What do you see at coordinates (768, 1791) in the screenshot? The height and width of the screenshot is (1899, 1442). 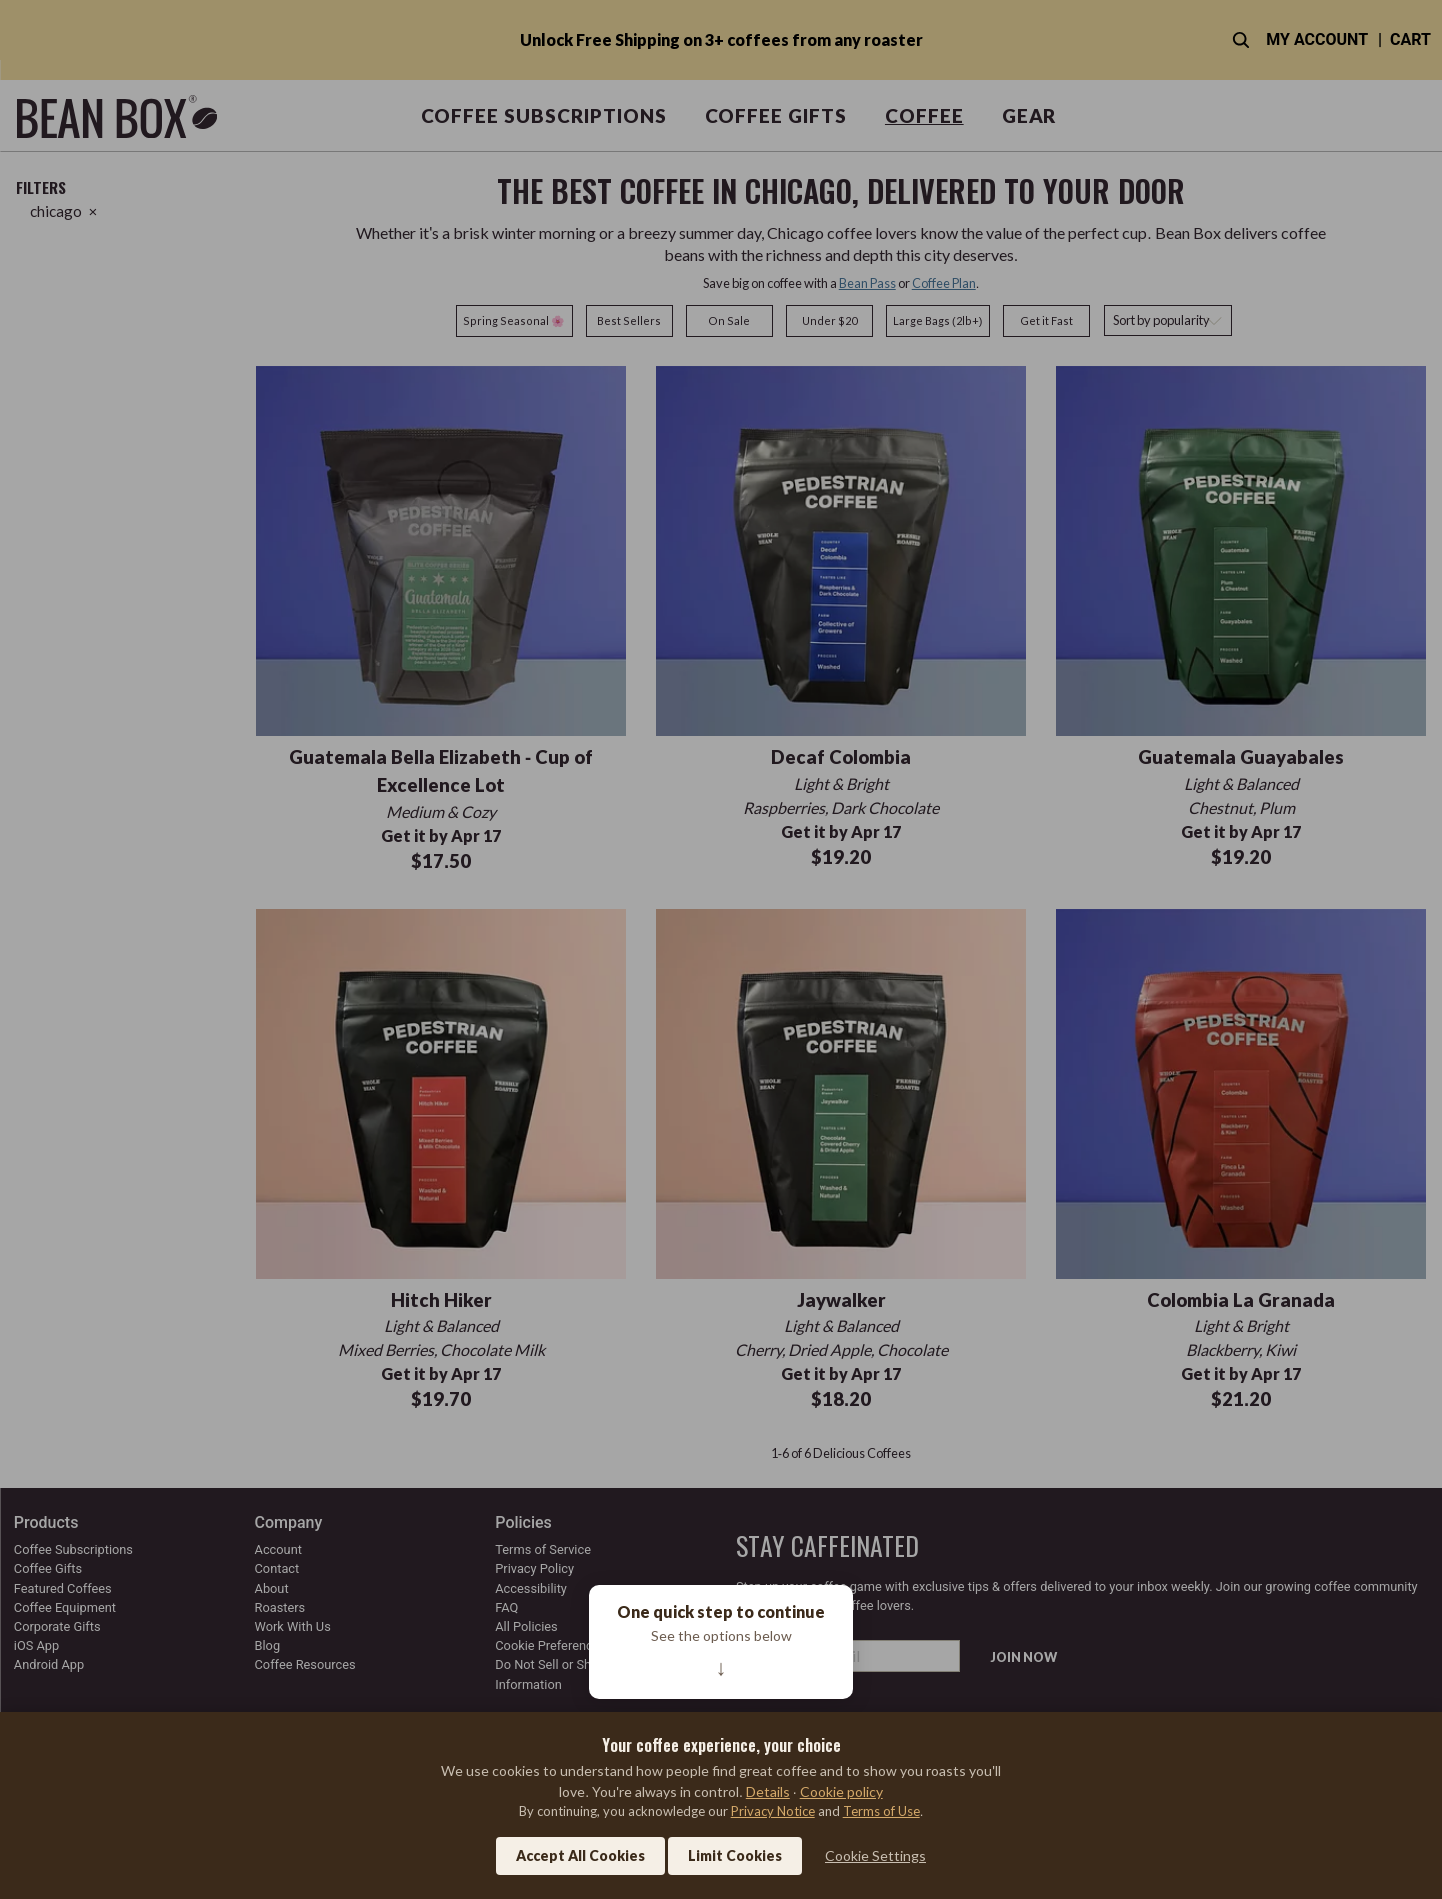 I see `Details` at bounding box center [768, 1791].